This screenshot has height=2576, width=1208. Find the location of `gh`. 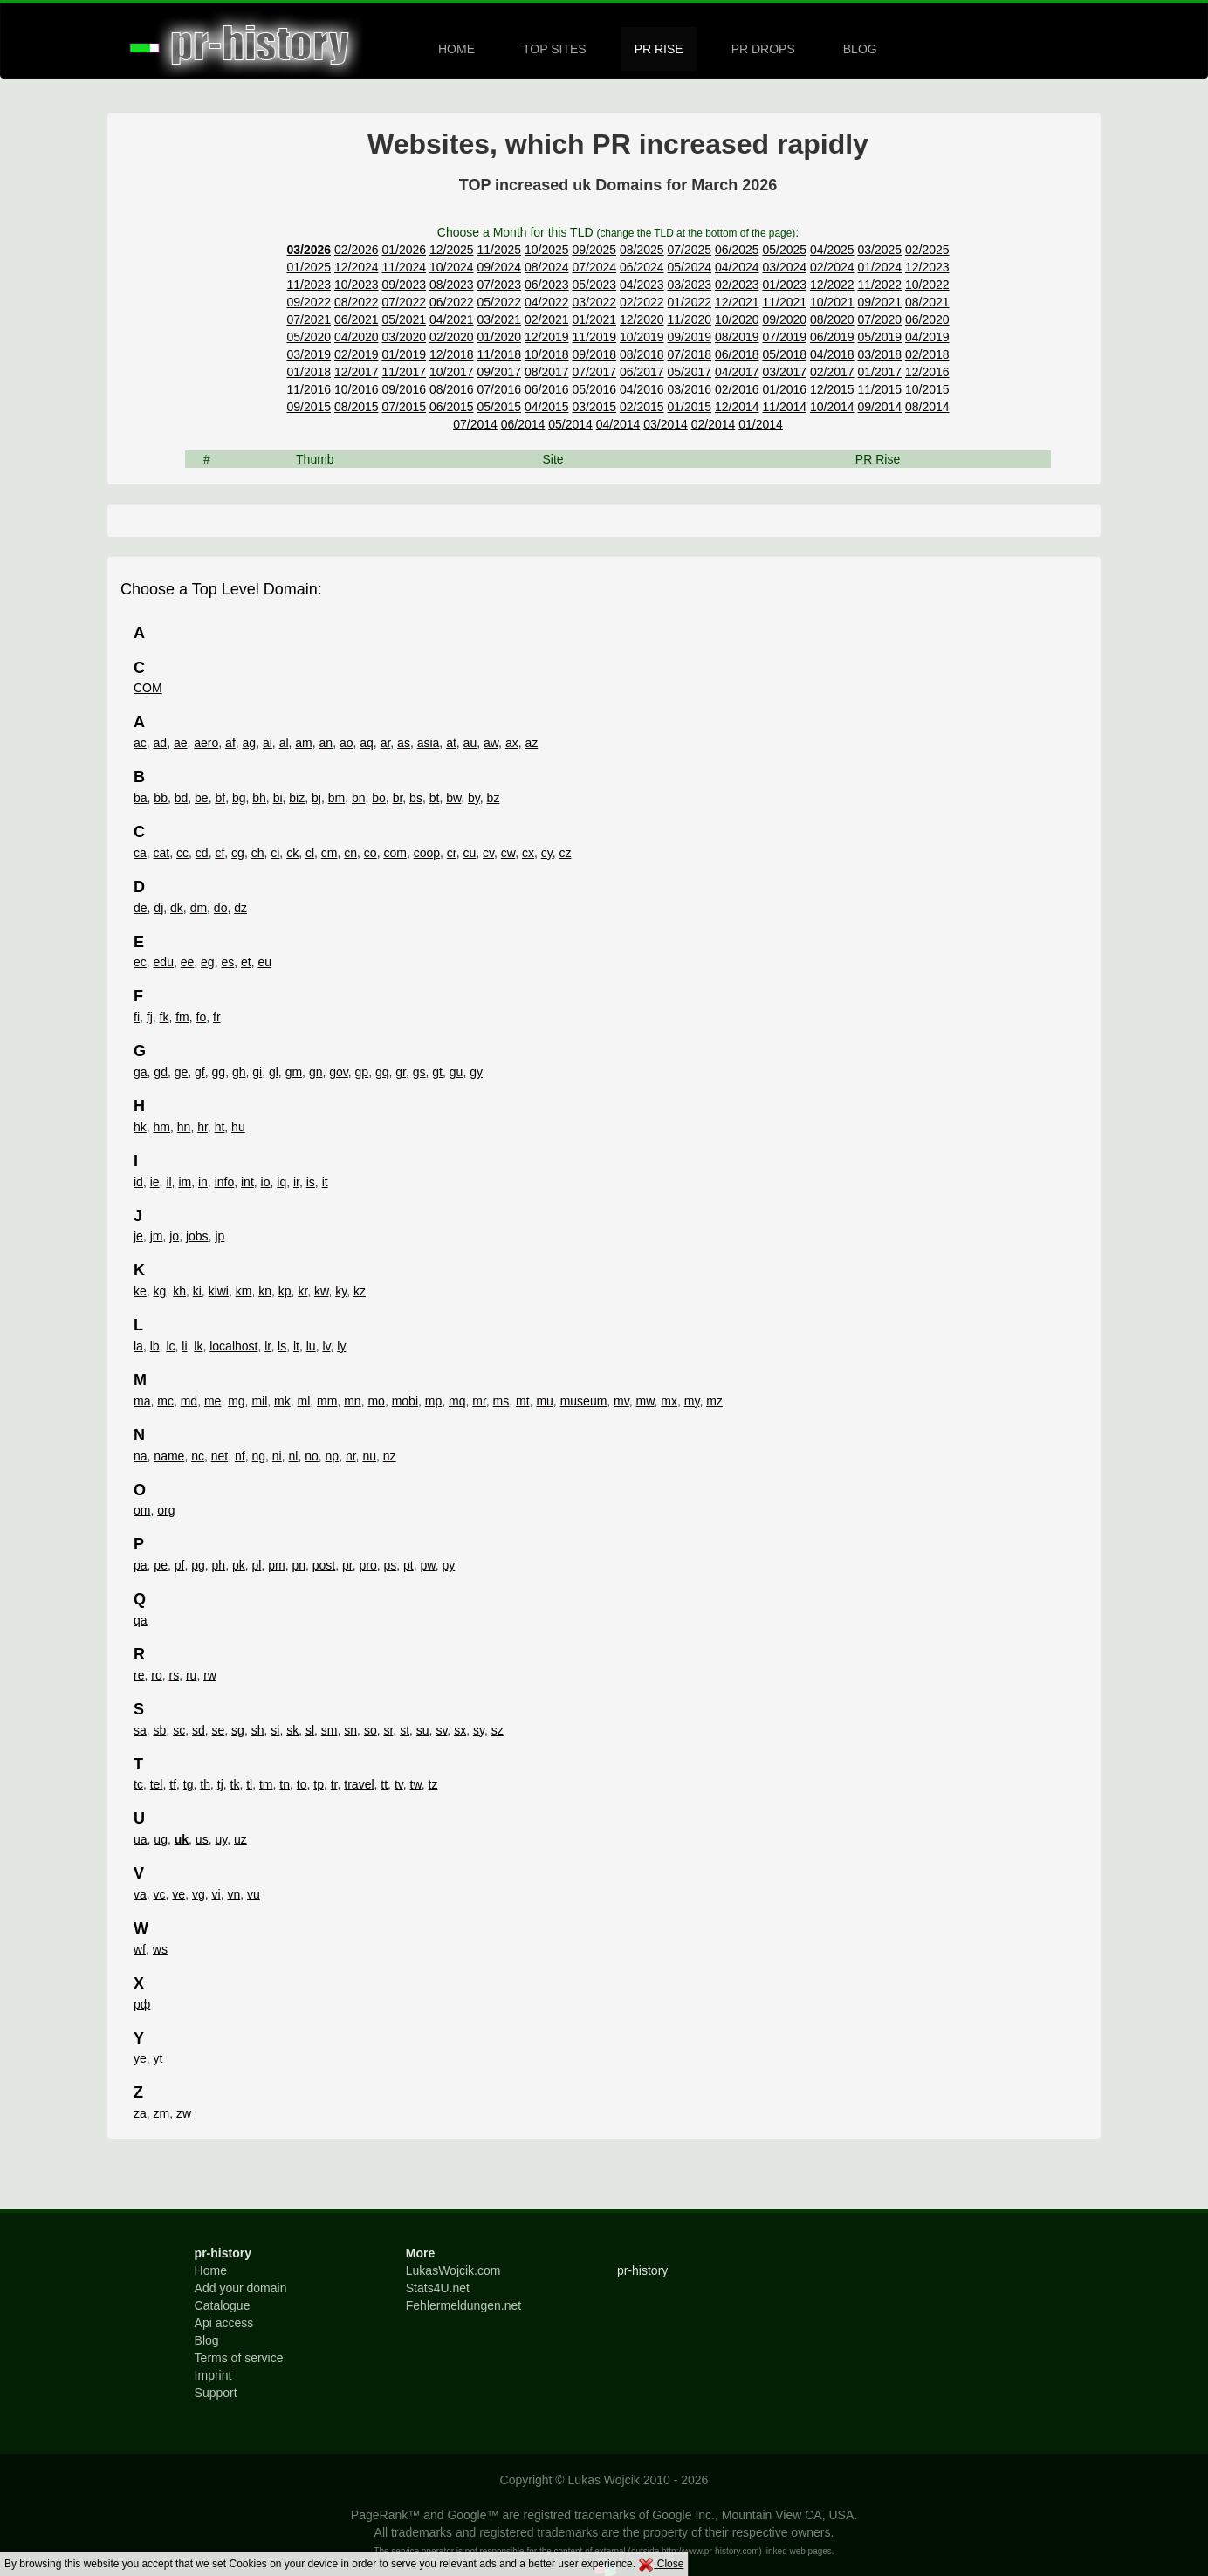

gh is located at coordinates (239, 1072).